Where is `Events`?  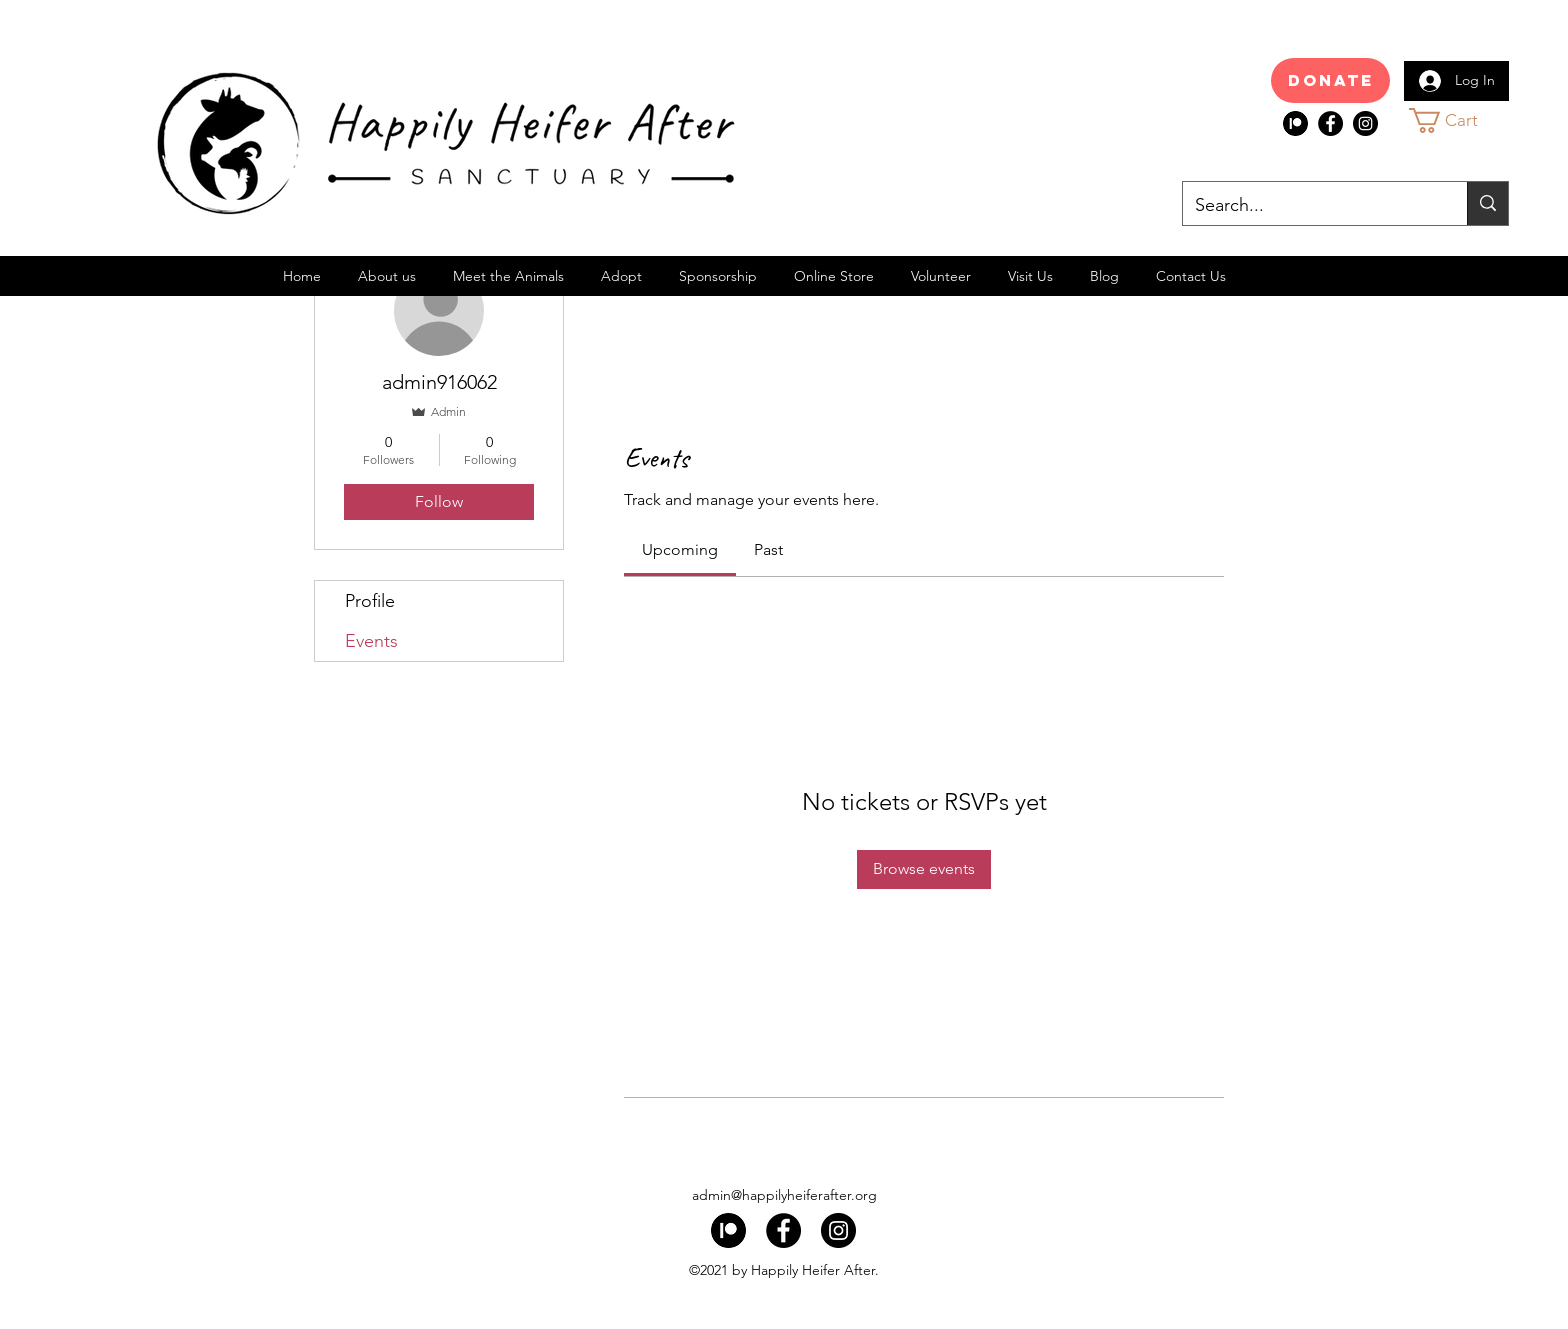 Events is located at coordinates (371, 641).